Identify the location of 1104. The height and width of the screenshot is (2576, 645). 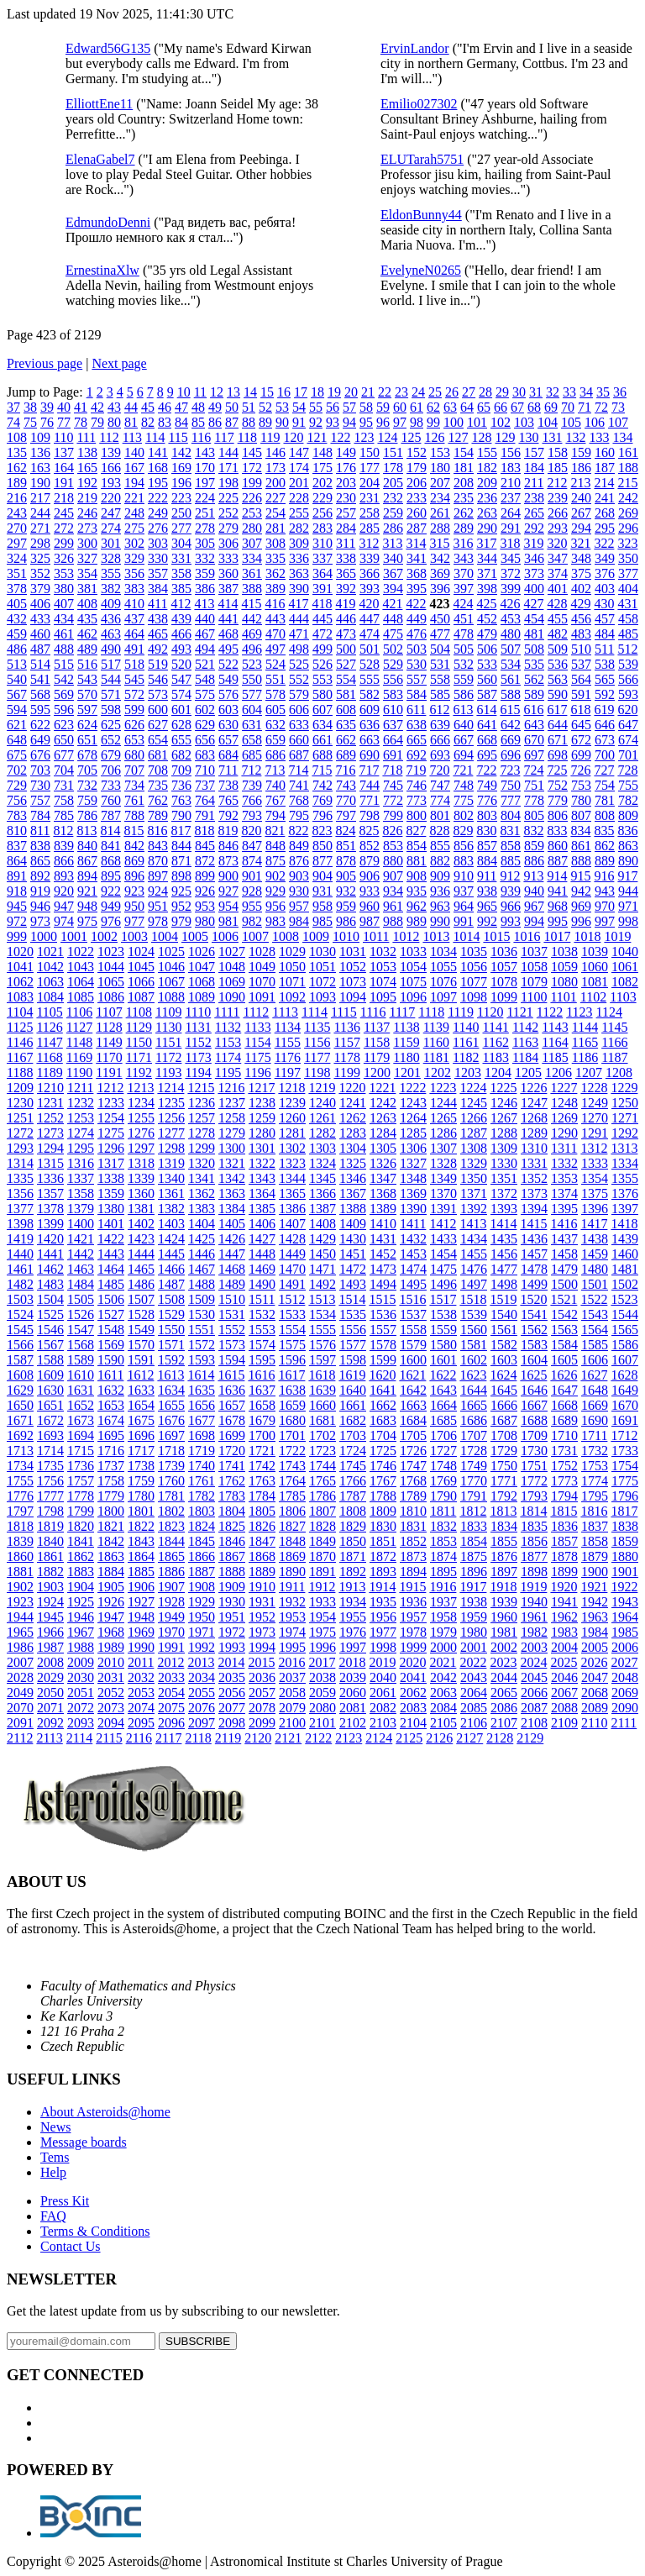
(20, 1012).